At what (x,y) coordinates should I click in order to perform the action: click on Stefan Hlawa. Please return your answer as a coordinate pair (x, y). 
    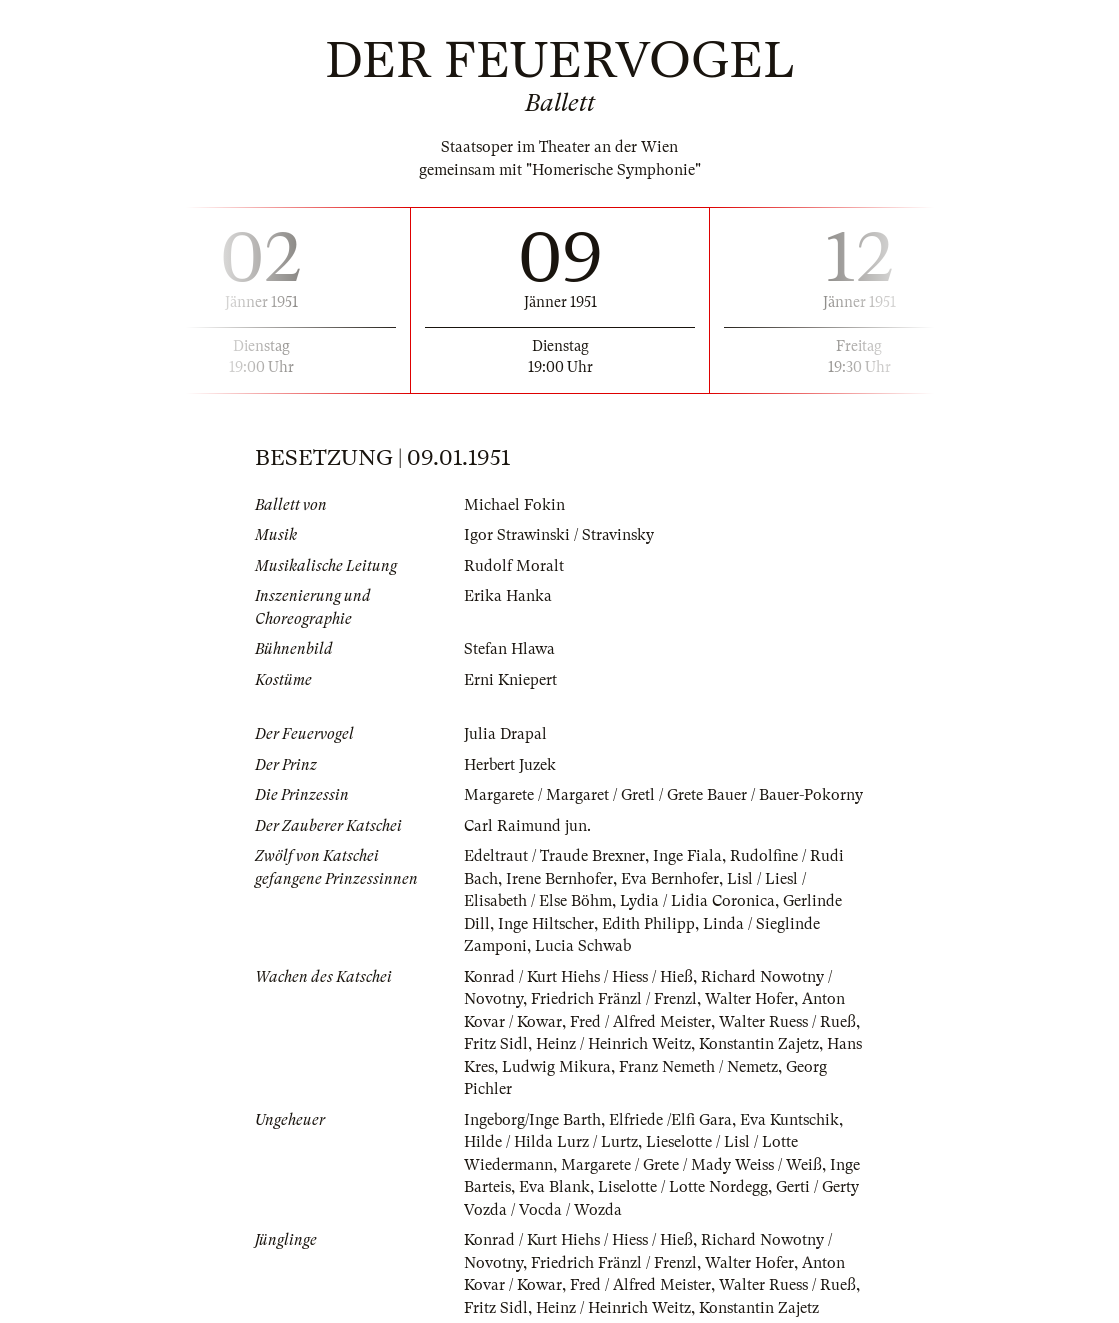
    Looking at the image, I should click on (509, 649).